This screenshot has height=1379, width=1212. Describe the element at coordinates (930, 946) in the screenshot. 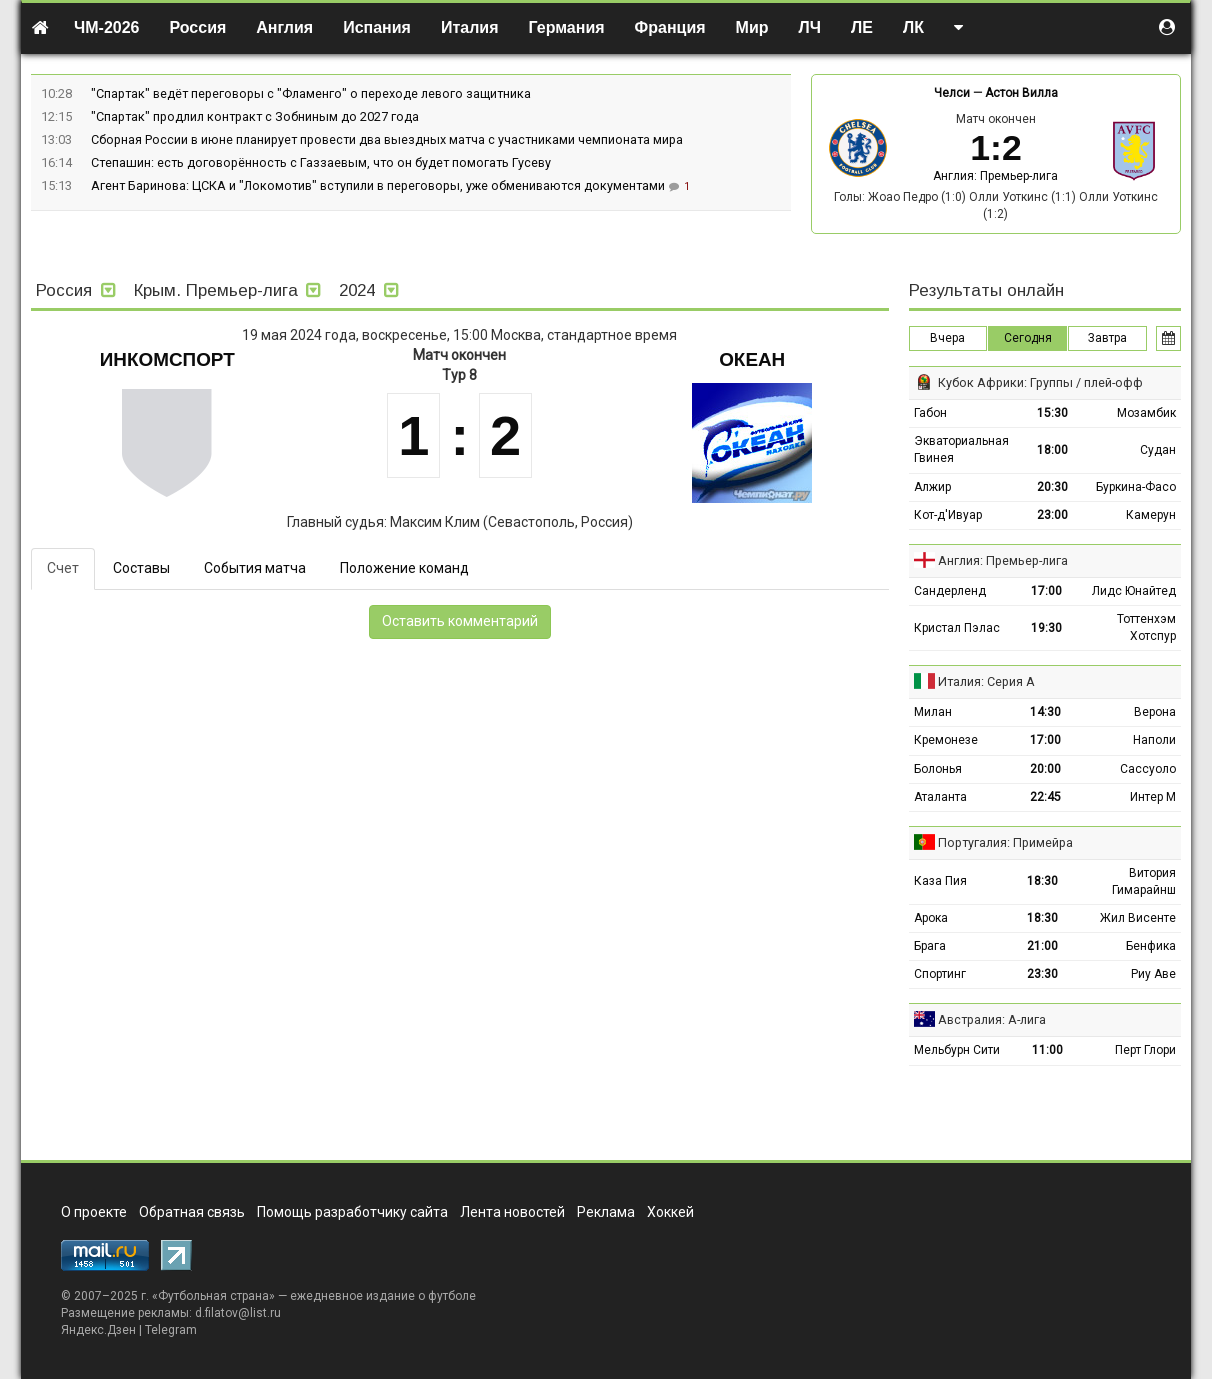

I see `Брага` at that location.